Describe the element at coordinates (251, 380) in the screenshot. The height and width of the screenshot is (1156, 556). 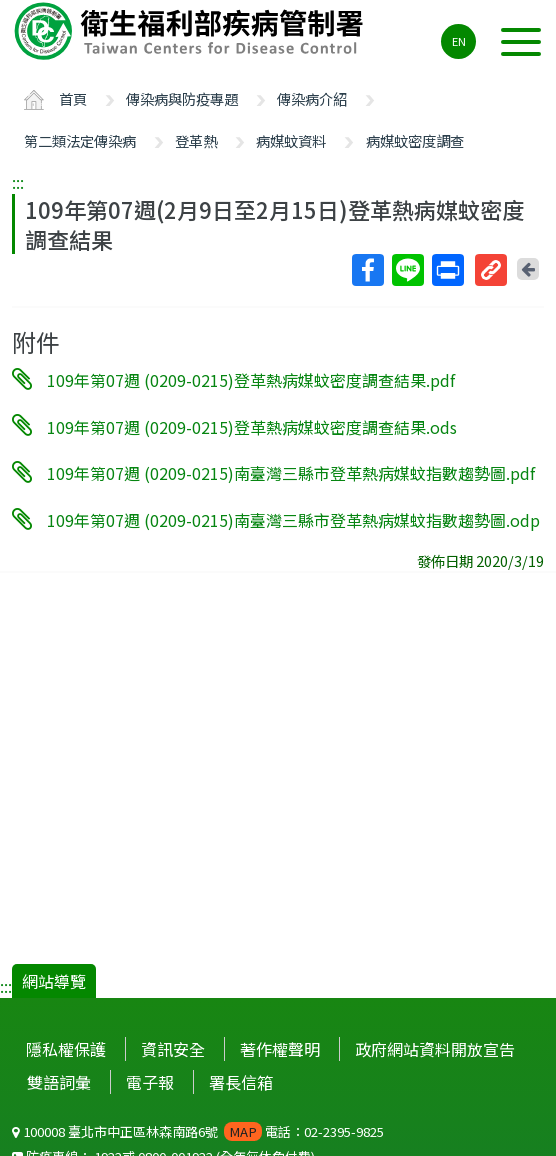
I see `109年第07週 (0209-0215)登革熱病媒蚊密度調查結果.pdf` at that location.